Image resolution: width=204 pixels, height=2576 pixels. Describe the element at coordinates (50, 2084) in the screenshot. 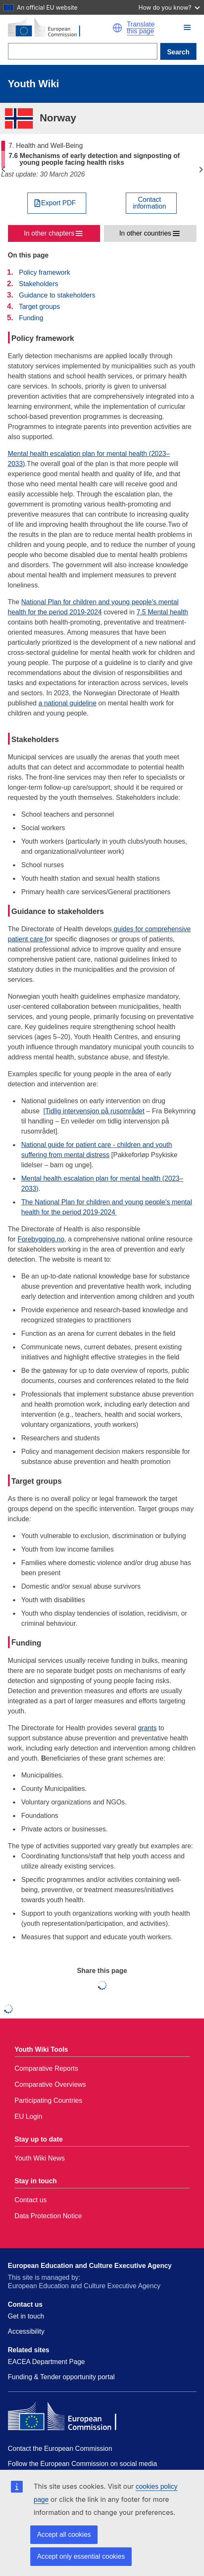

I see `Comparative Overviews` at that location.